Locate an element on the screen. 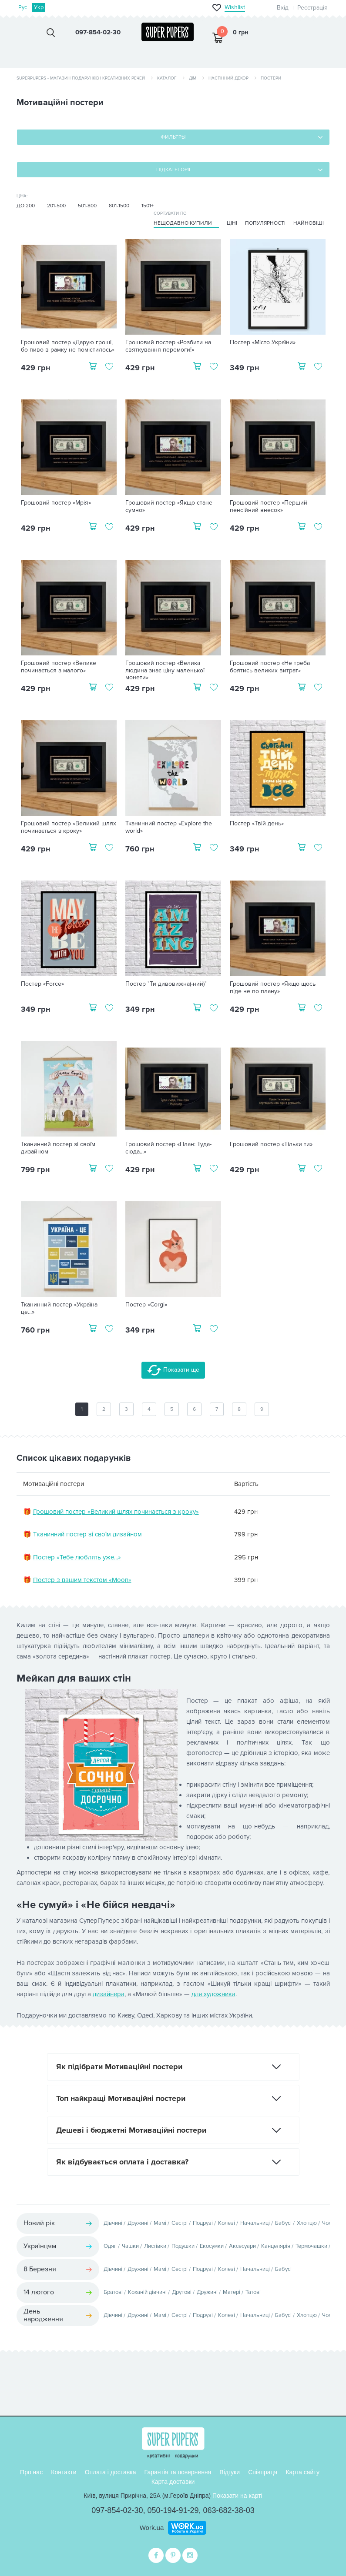 The height and width of the screenshot is (2576, 346). Рус is located at coordinates (22, 7).